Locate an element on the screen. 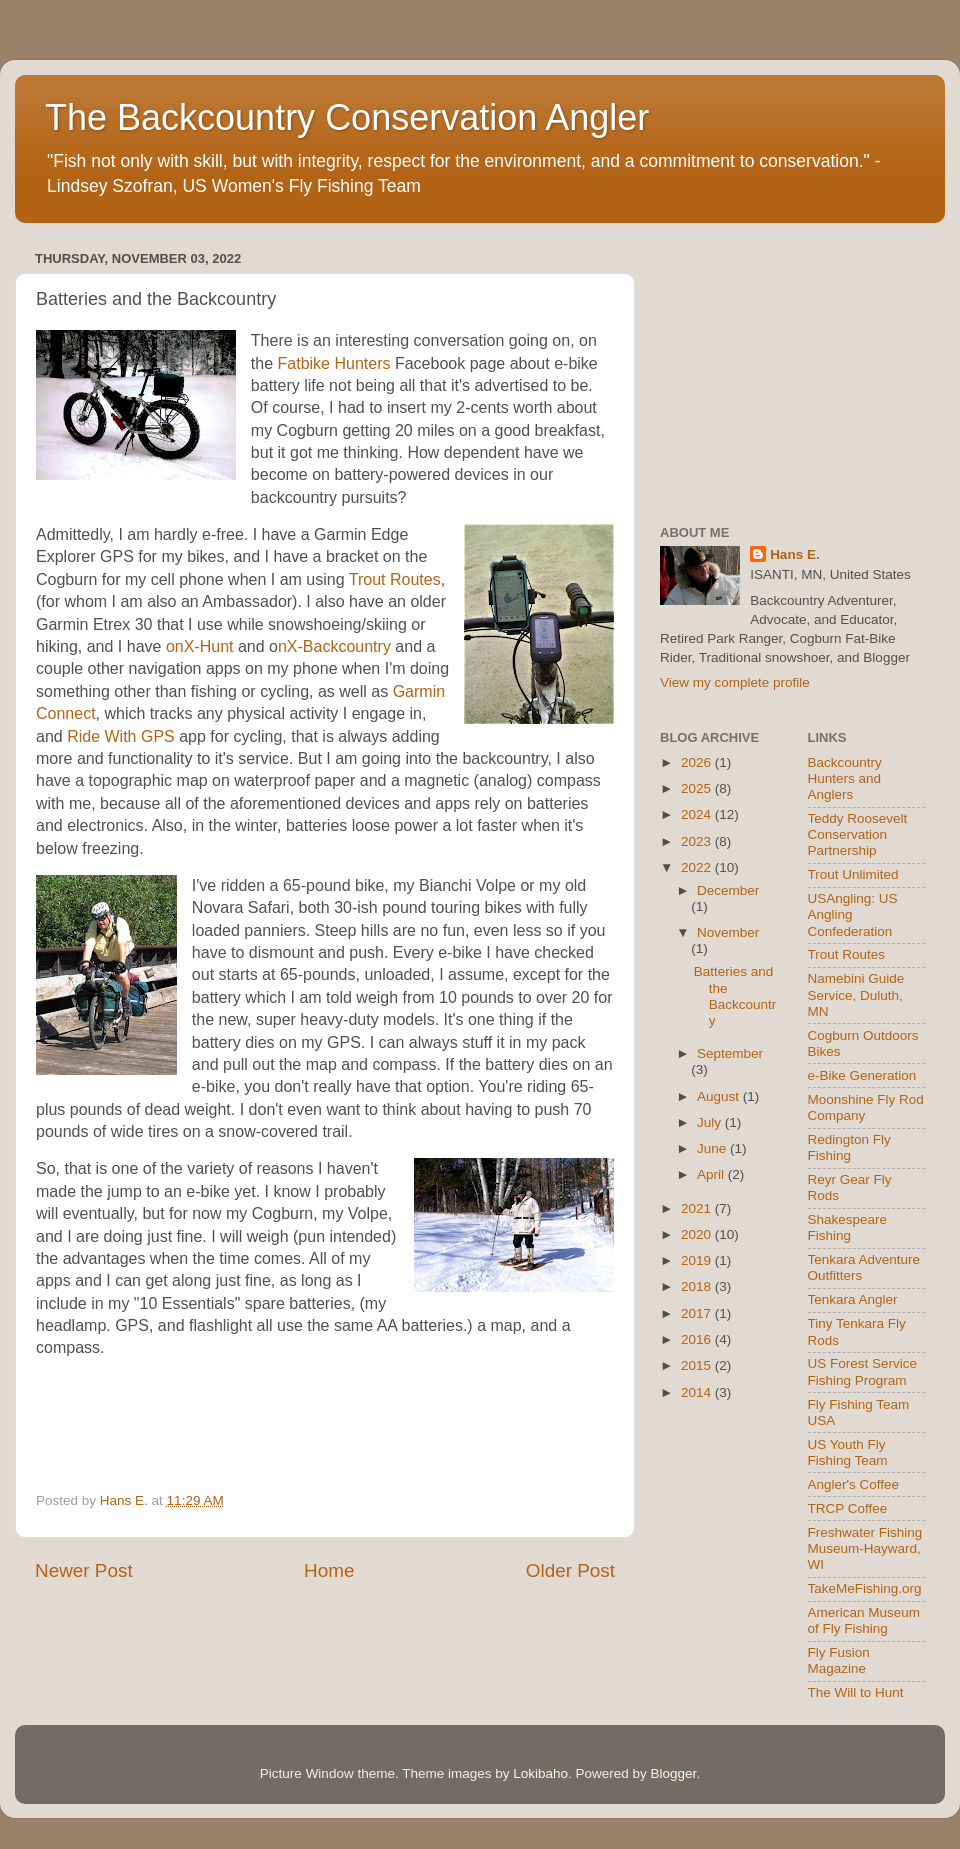  Blogger is located at coordinates (674, 1773).